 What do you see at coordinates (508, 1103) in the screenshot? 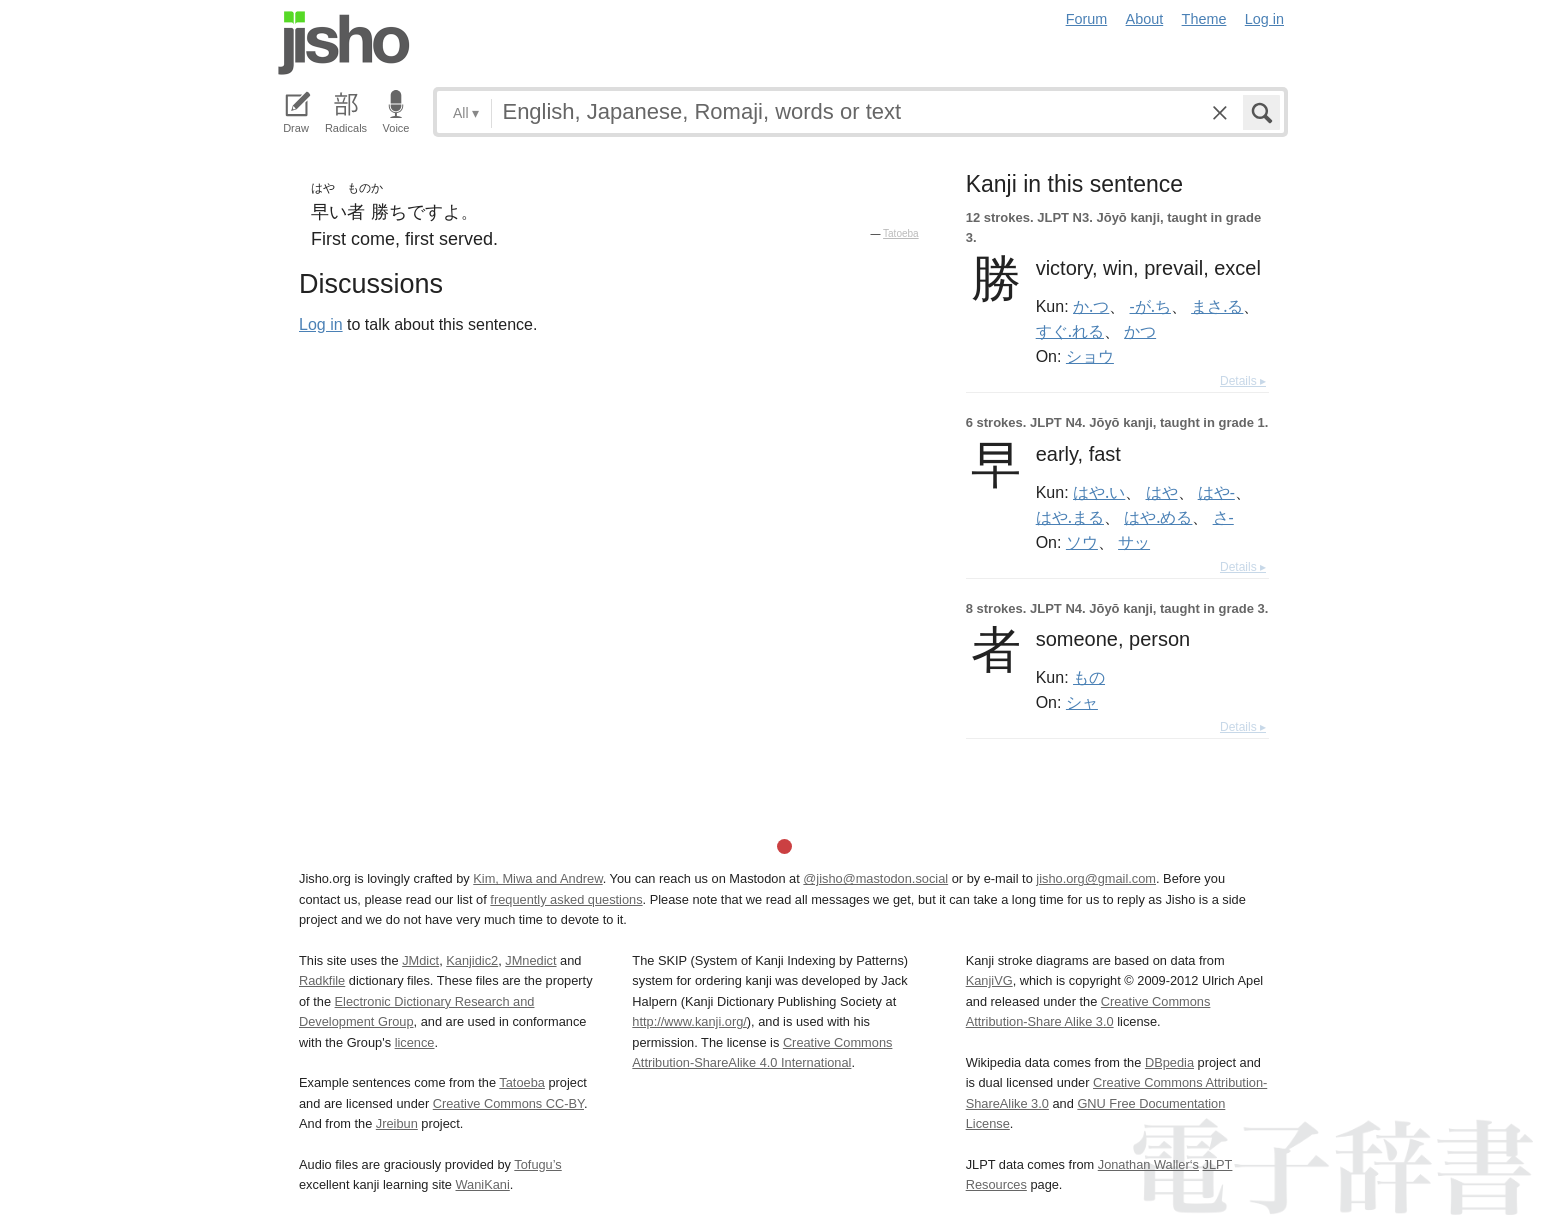
I see `Creative Commons CC-BY` at bounding box center [508, 1103].